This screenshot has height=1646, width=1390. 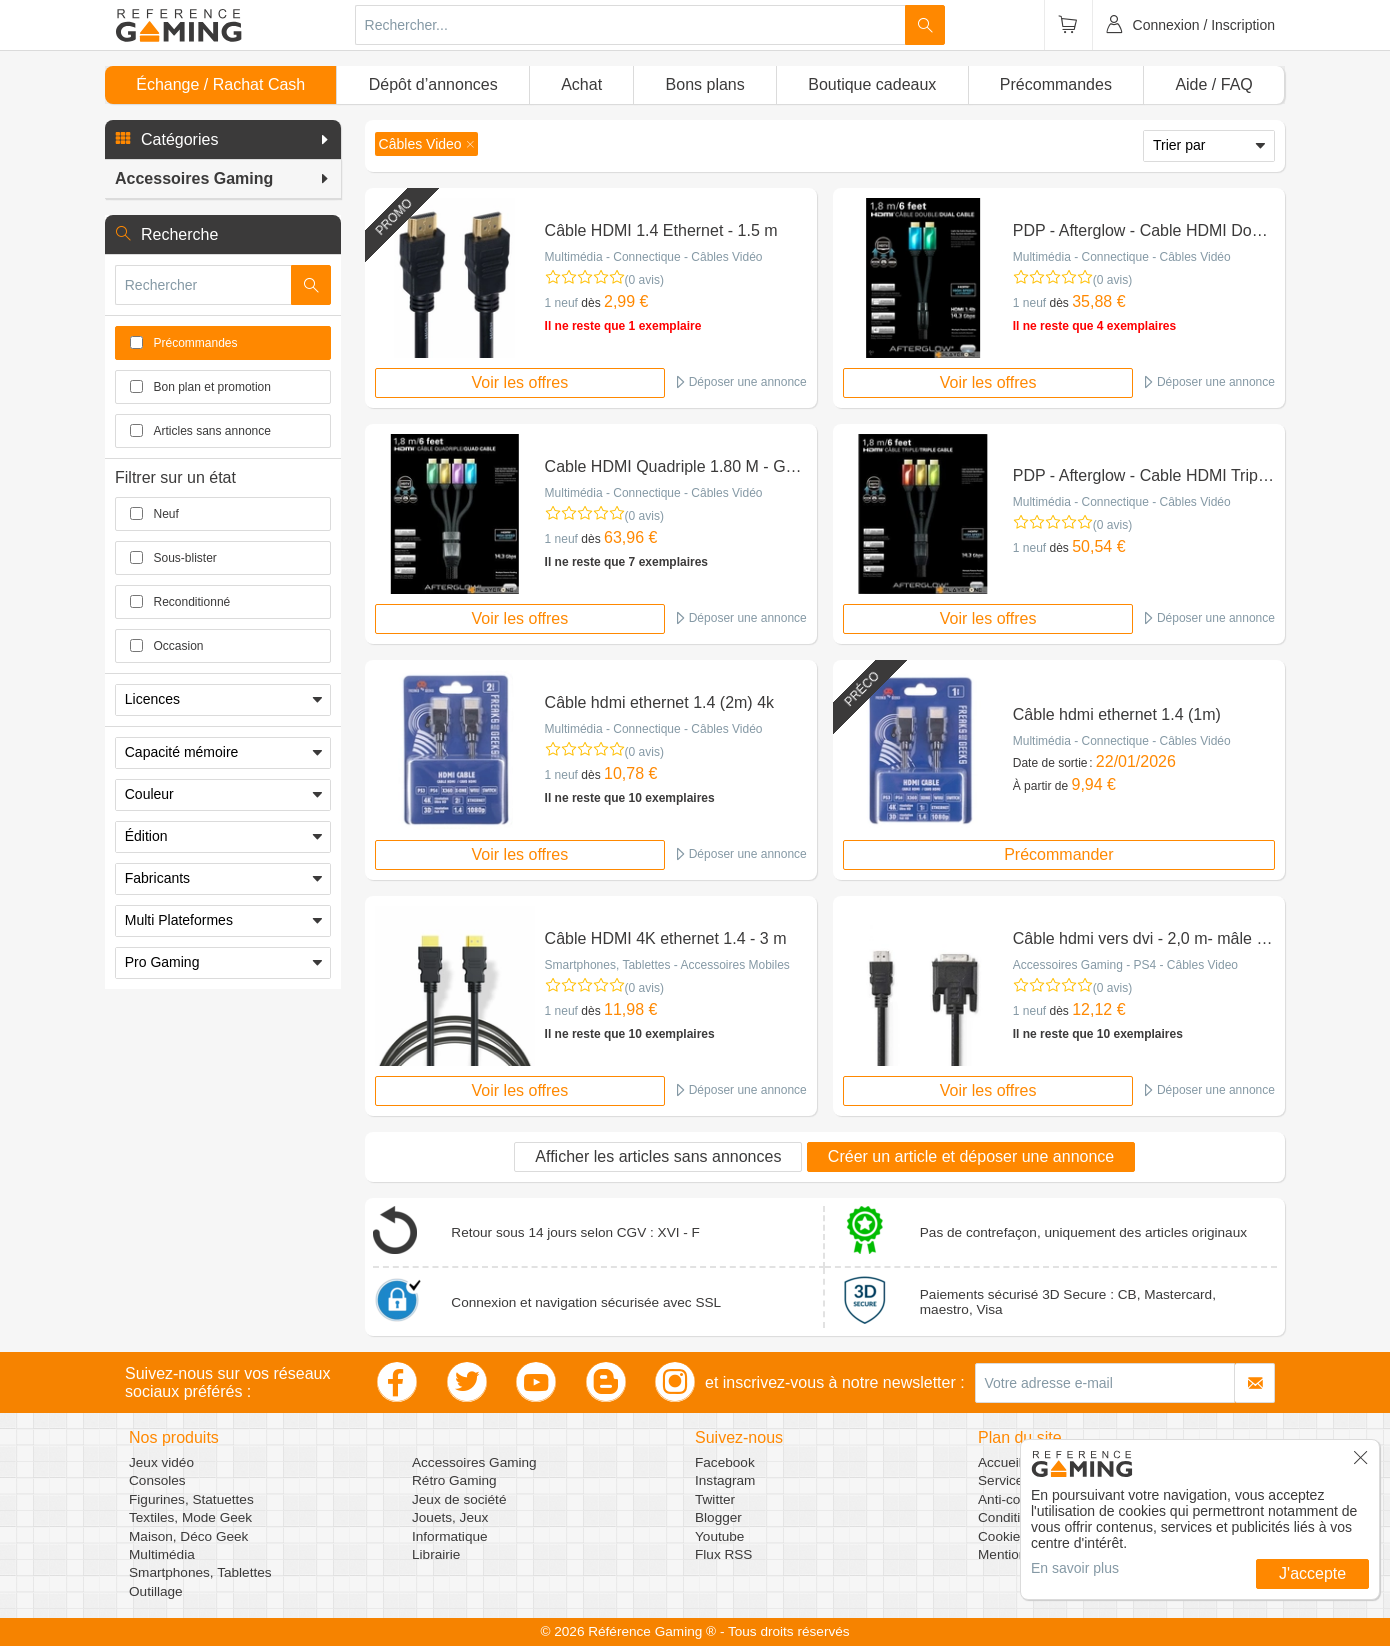 I want to click on Flux RSS, so click(x=723, y=1554).